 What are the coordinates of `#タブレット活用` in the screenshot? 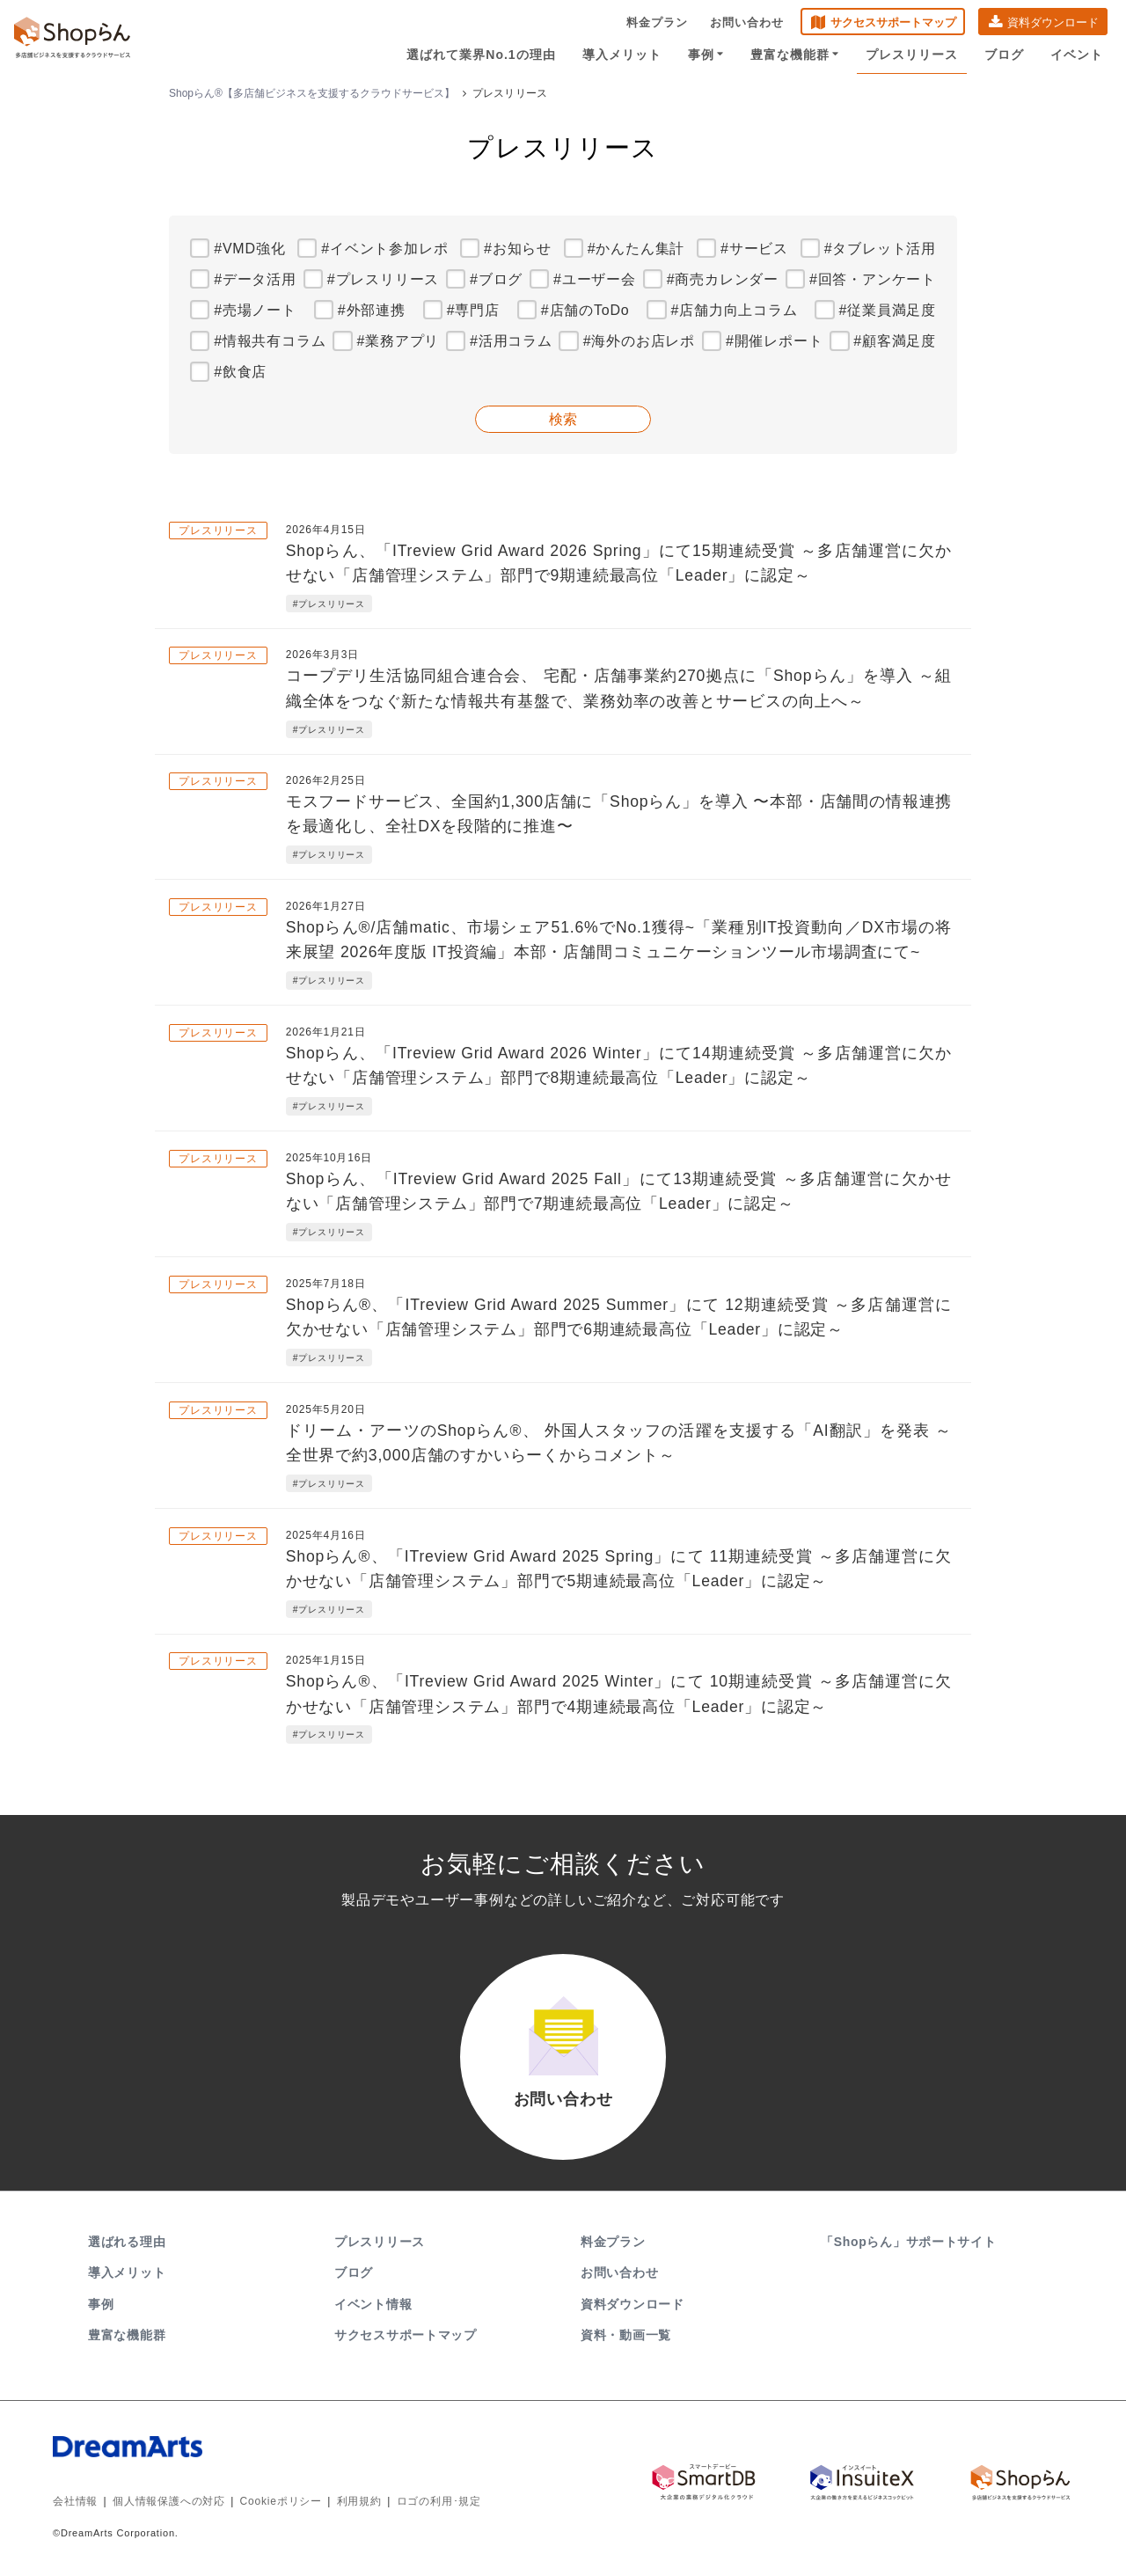 It's located at (880, 248).